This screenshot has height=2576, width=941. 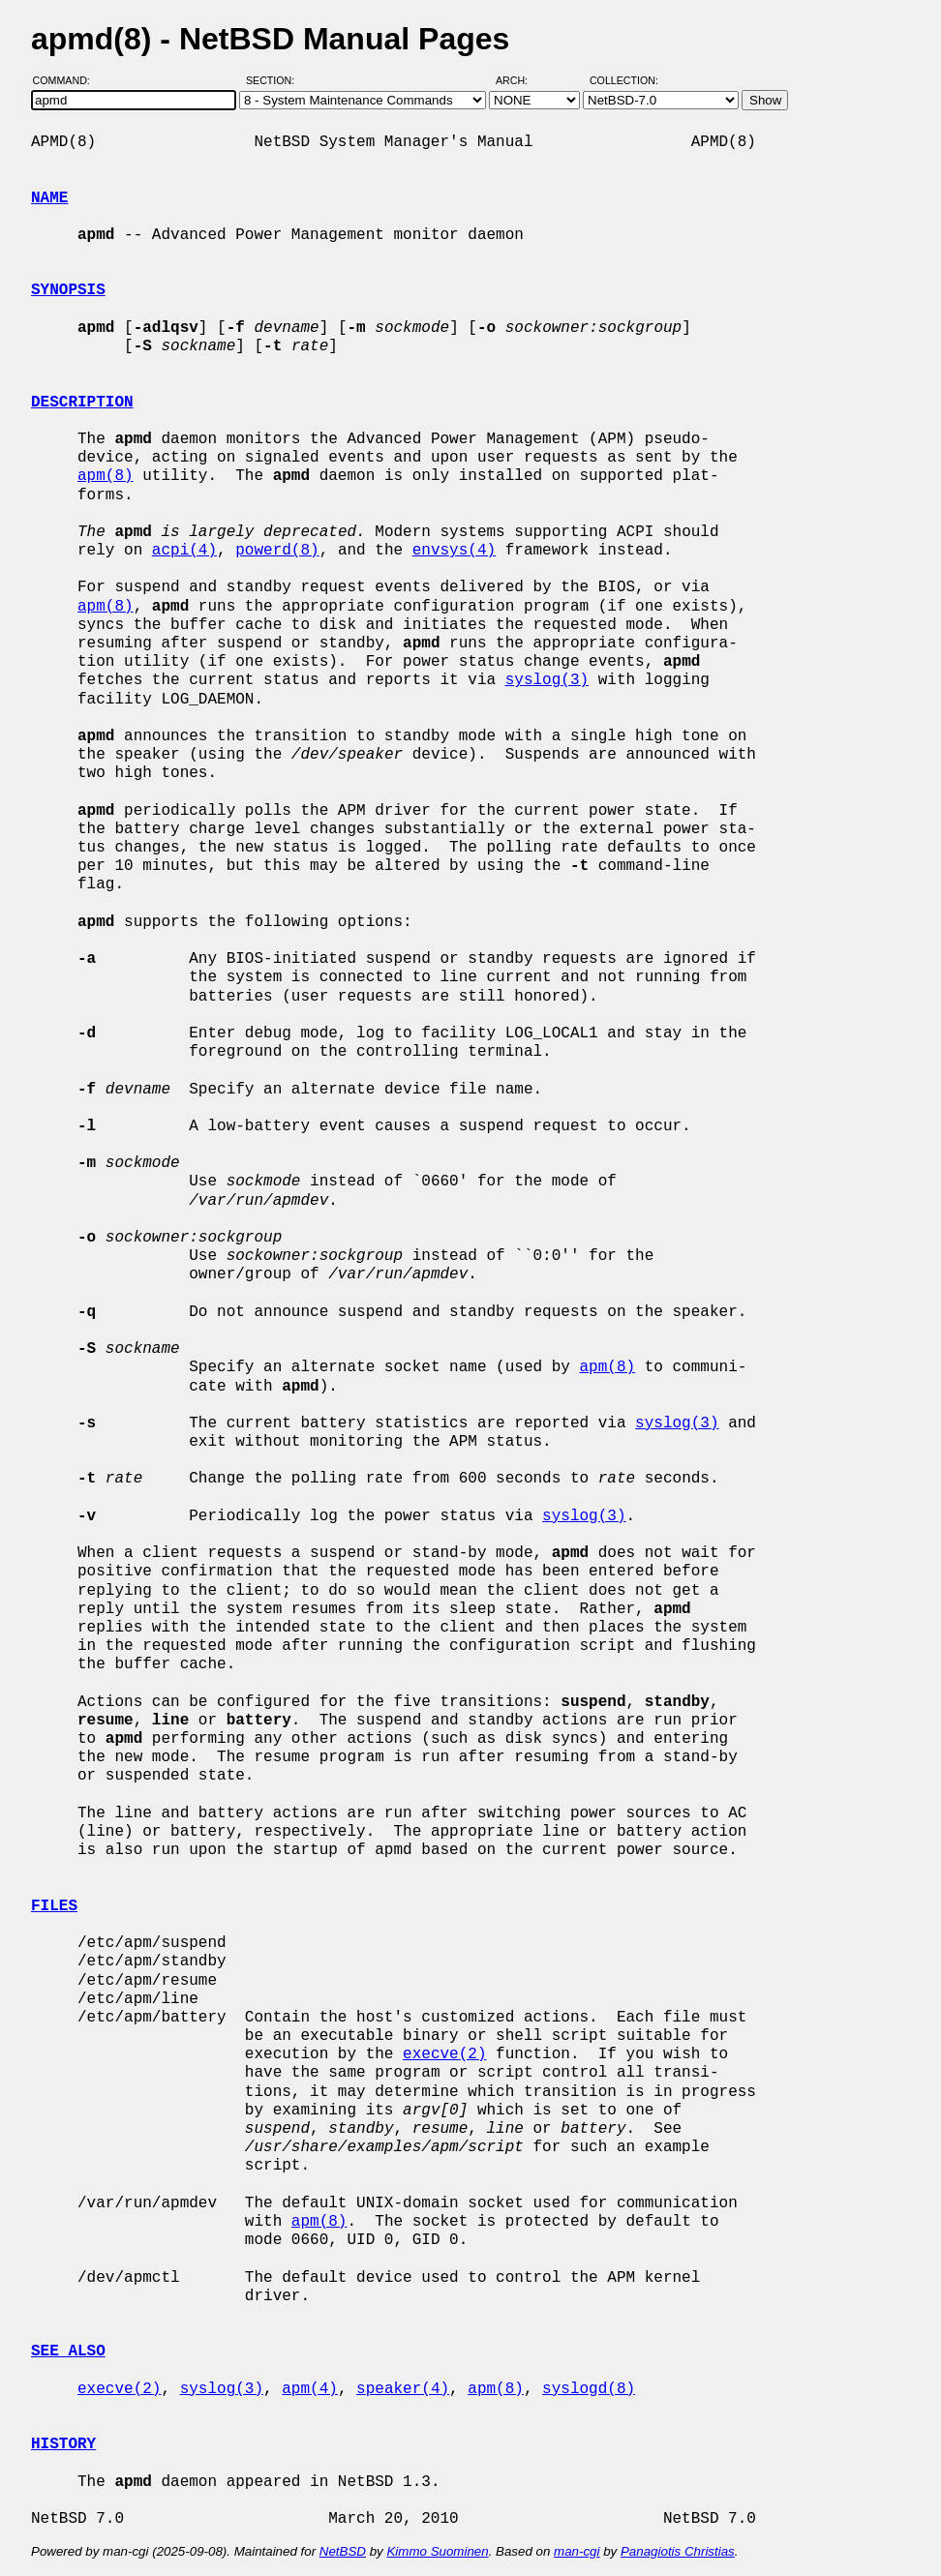 I want to click on acpi(4), so click(x=184, y=550).